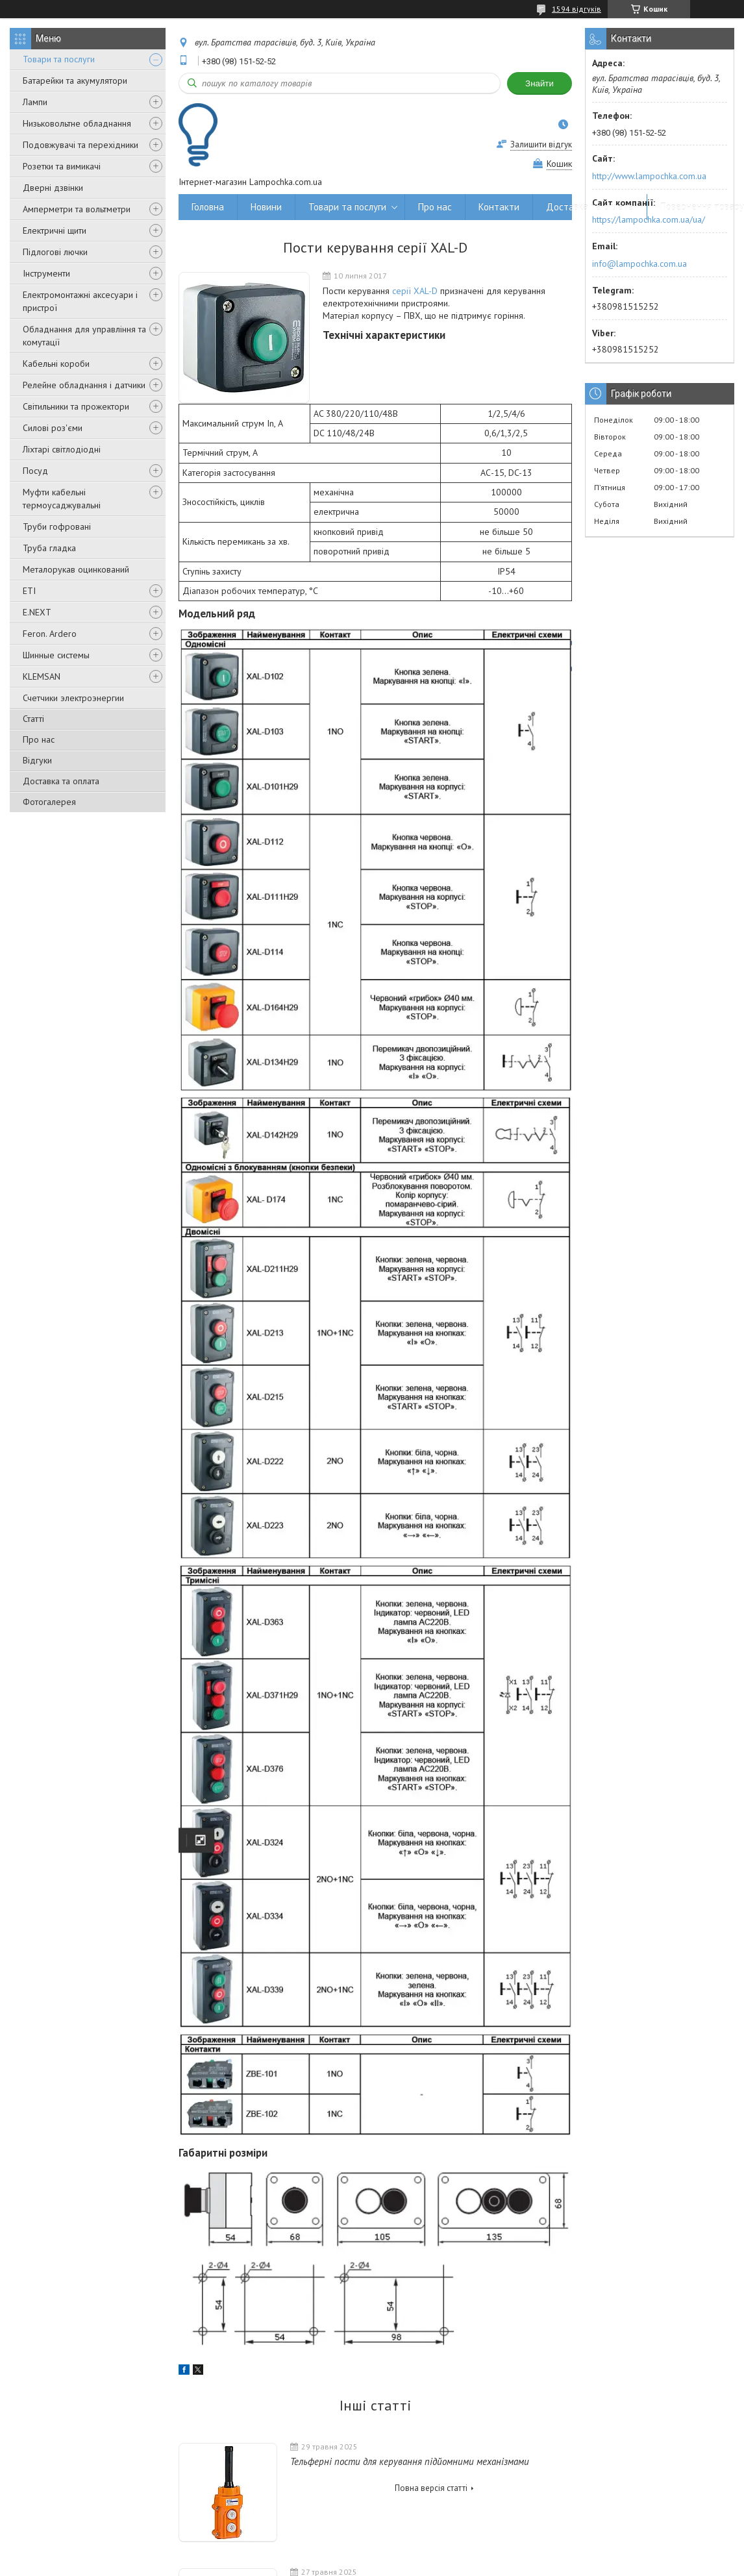  I want to click on KLEMSAN, so click(41, 676).